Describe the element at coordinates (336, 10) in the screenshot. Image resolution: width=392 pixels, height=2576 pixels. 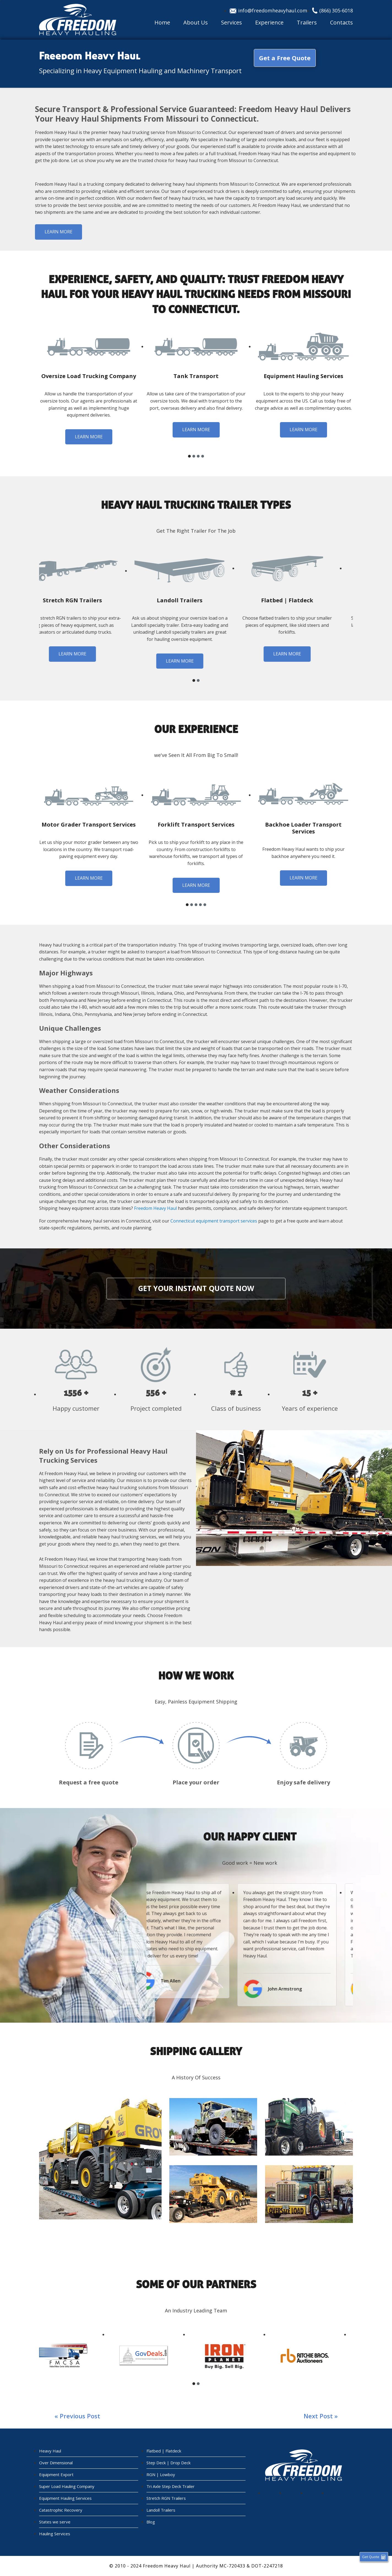
I see `(866) 305-6018` at that location.